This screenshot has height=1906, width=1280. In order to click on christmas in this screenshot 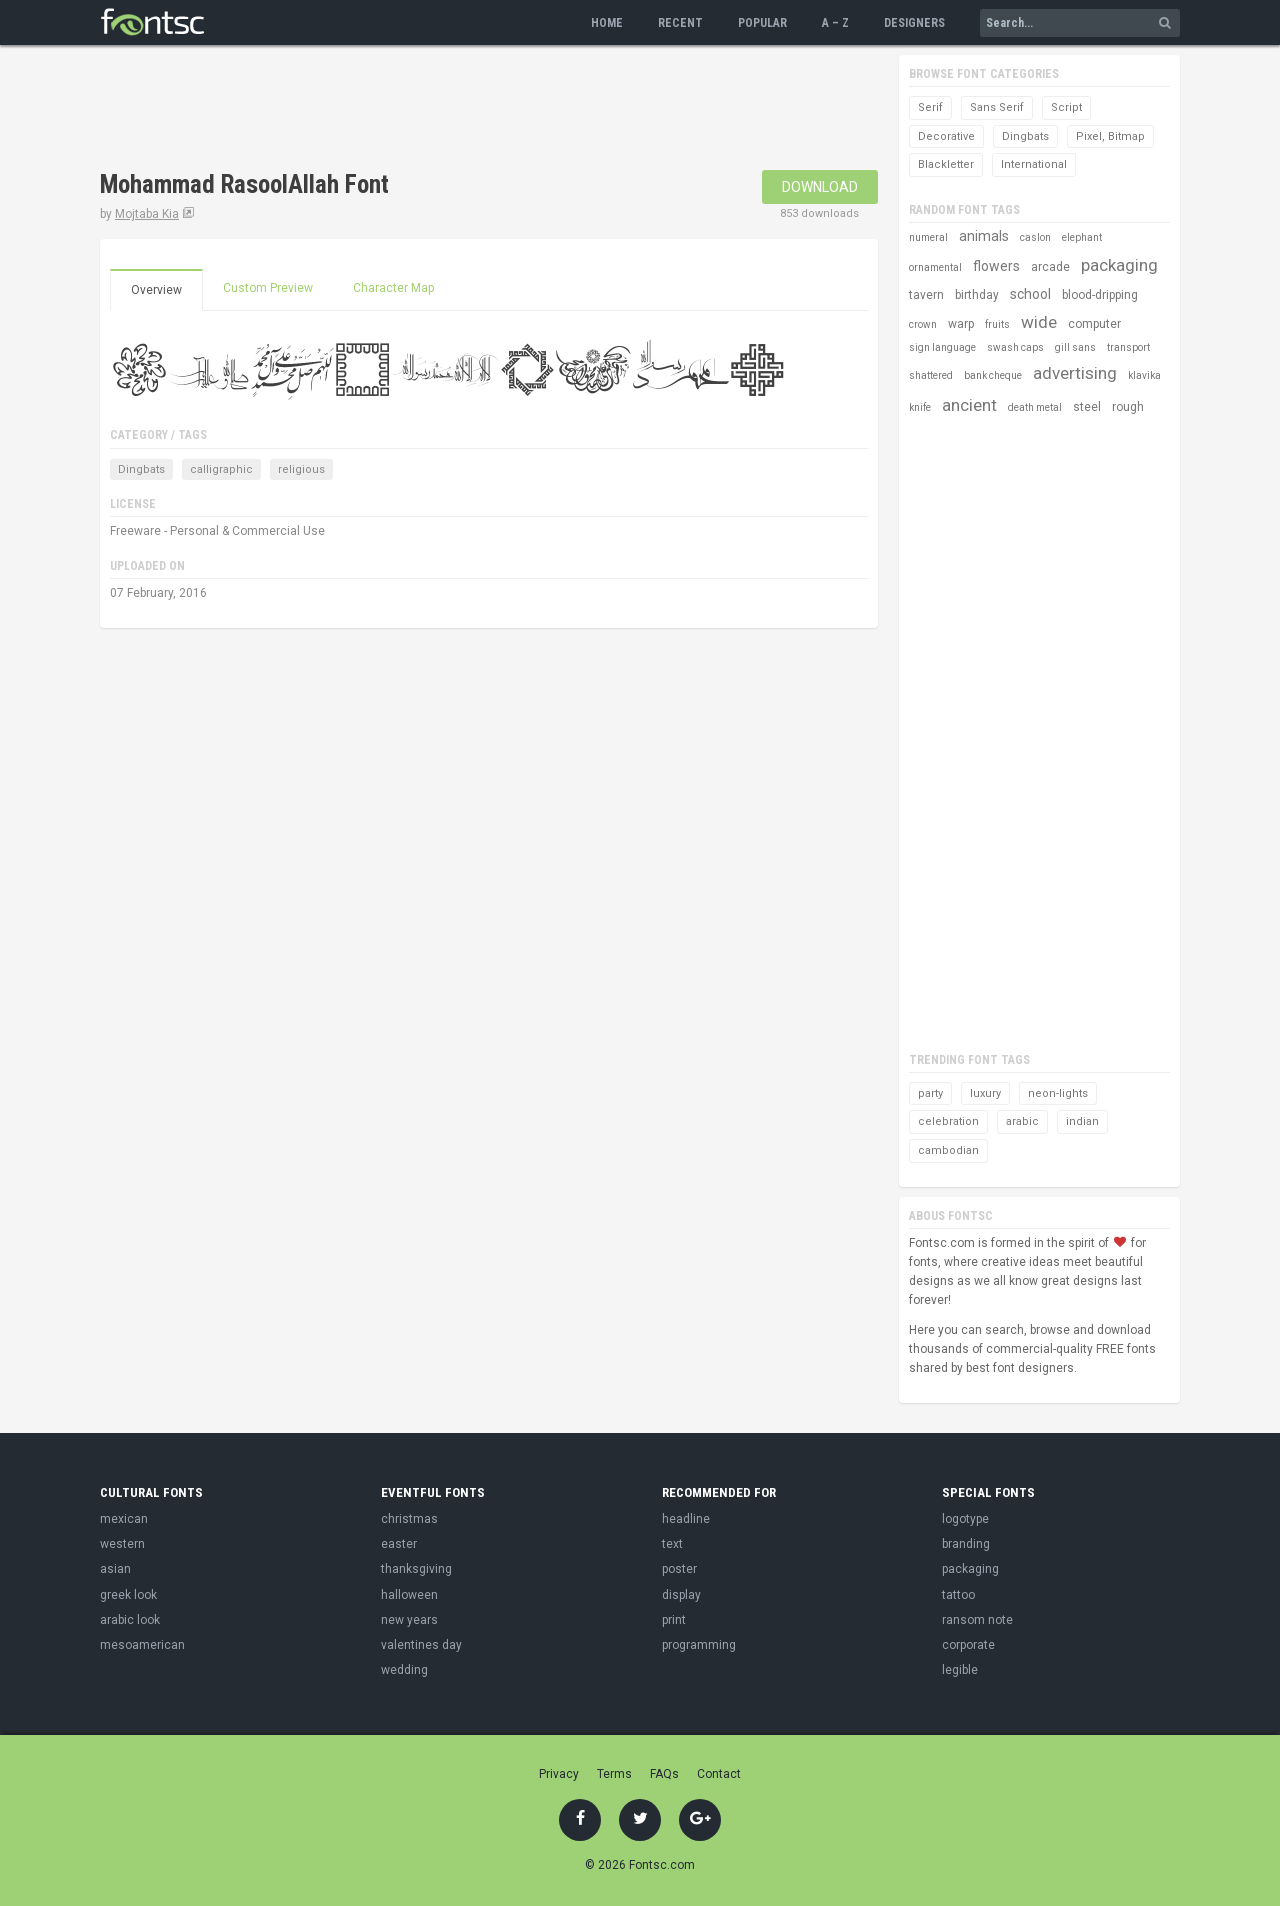, I will do `click(409, 1519)`.